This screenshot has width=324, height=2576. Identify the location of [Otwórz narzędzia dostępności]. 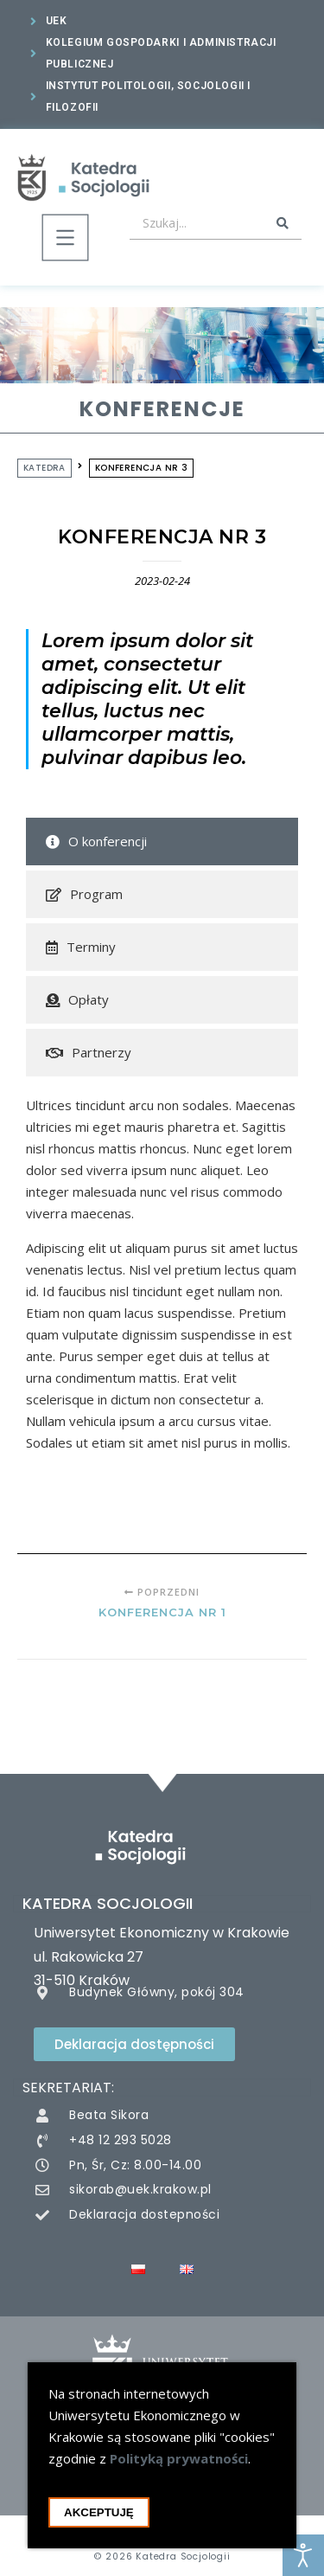
(303, 2555).